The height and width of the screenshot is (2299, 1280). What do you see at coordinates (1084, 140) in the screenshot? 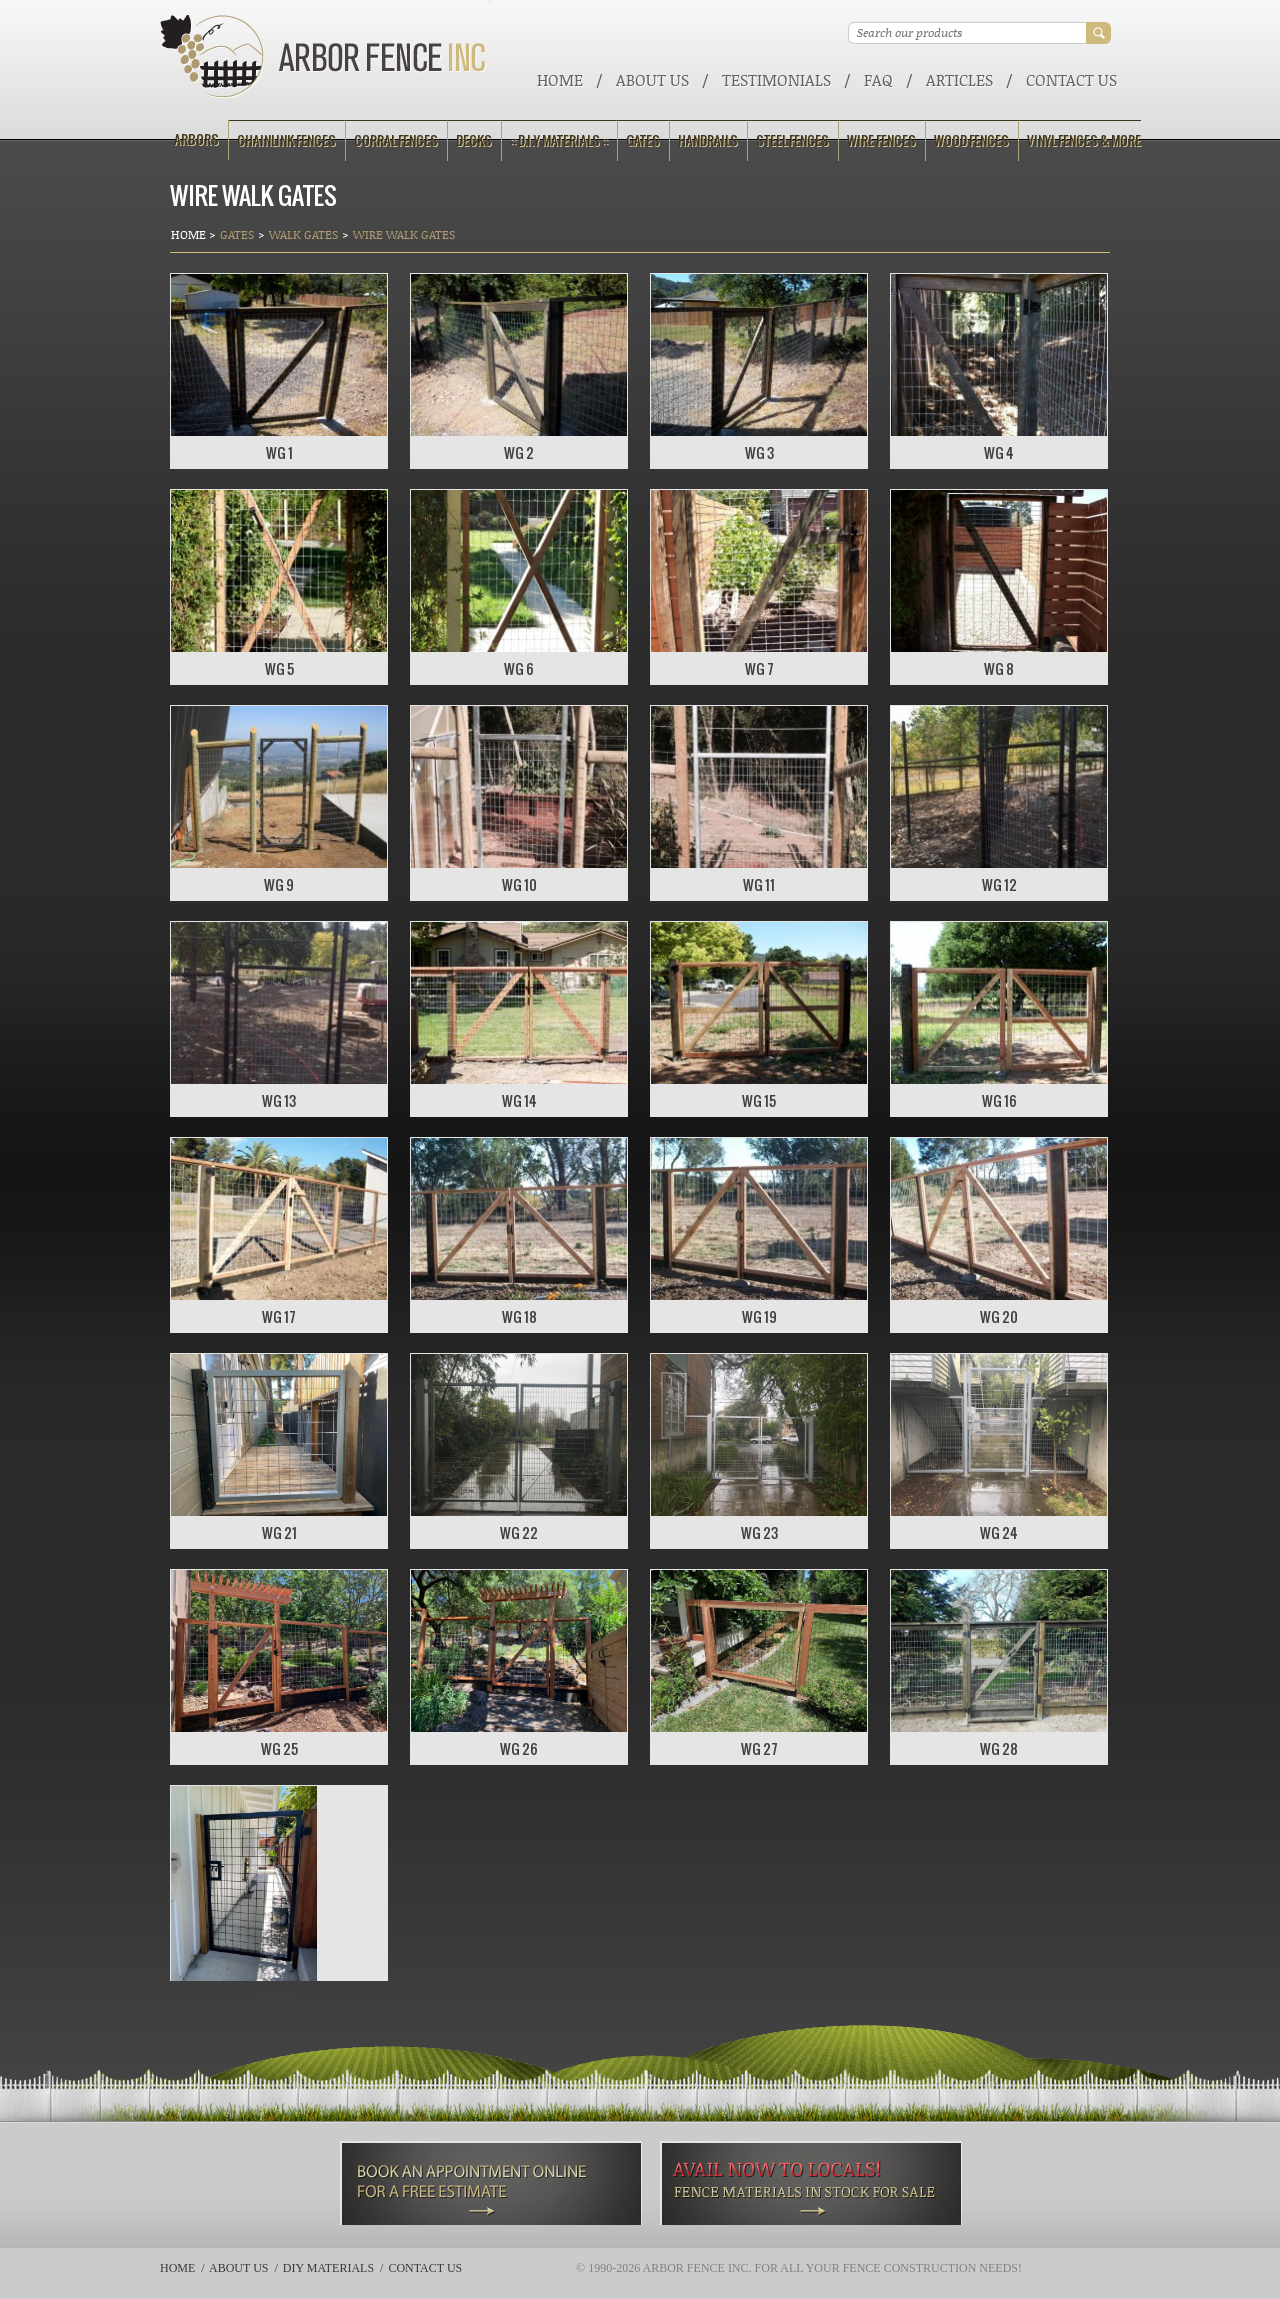
I see `Vinyl Fences & More` at bounding box center [1084, 140].